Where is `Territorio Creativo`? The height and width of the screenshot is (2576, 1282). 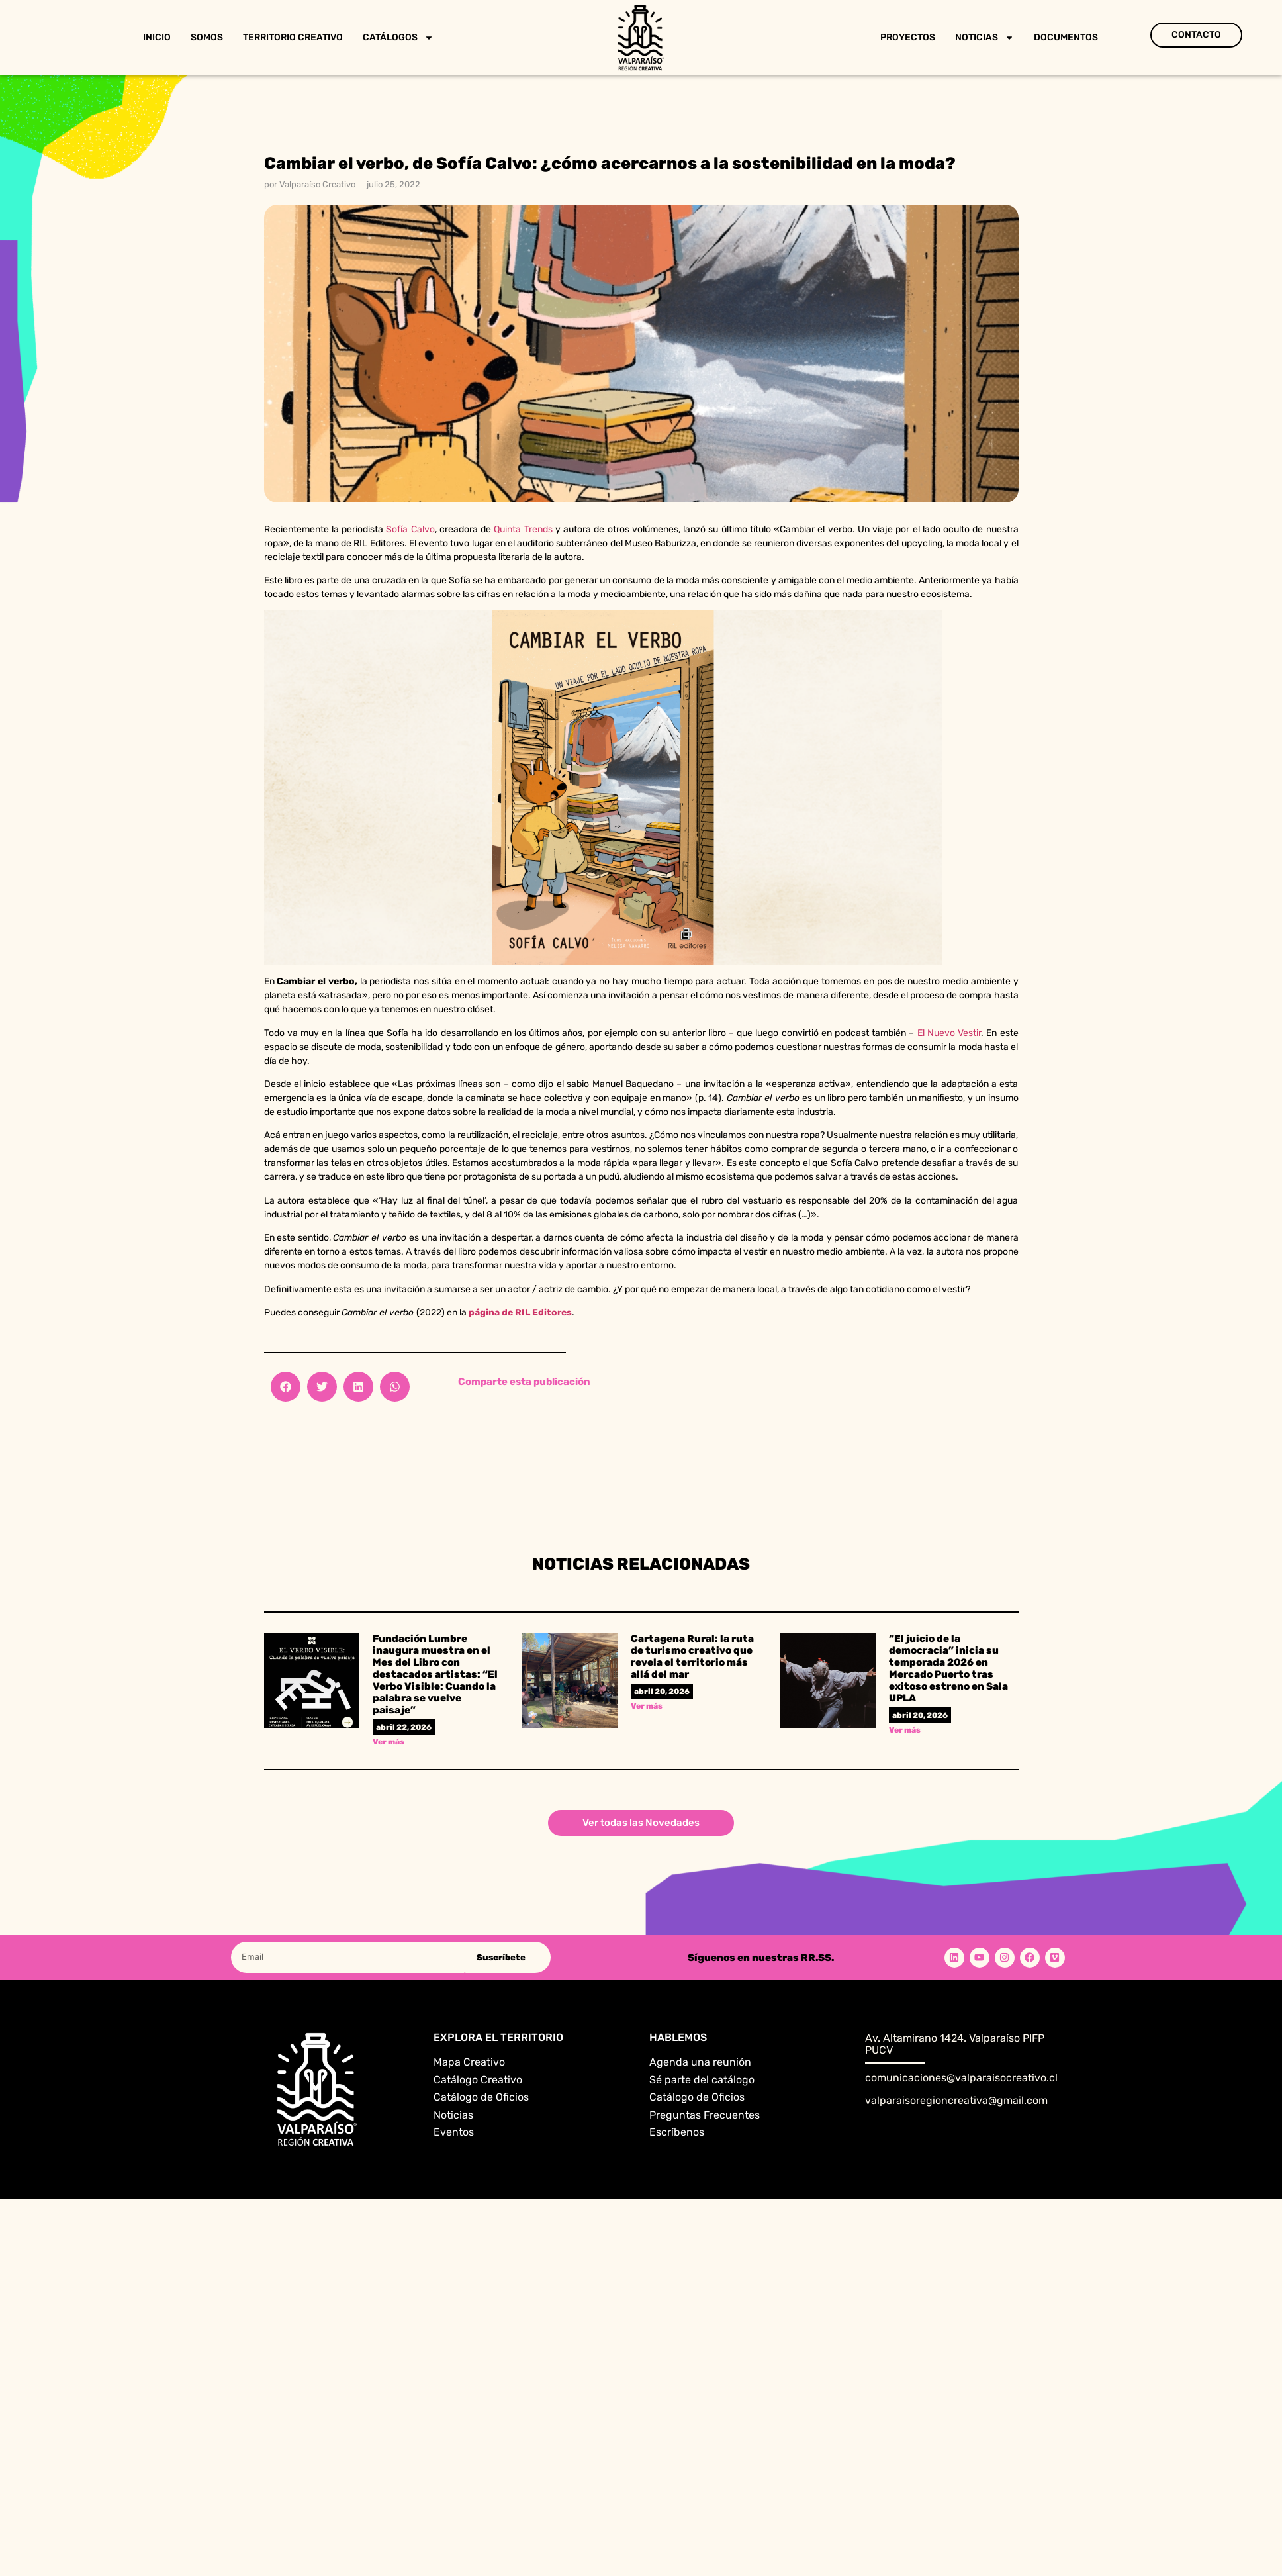
Territorio Creativo is located at coordinates (293, 37).